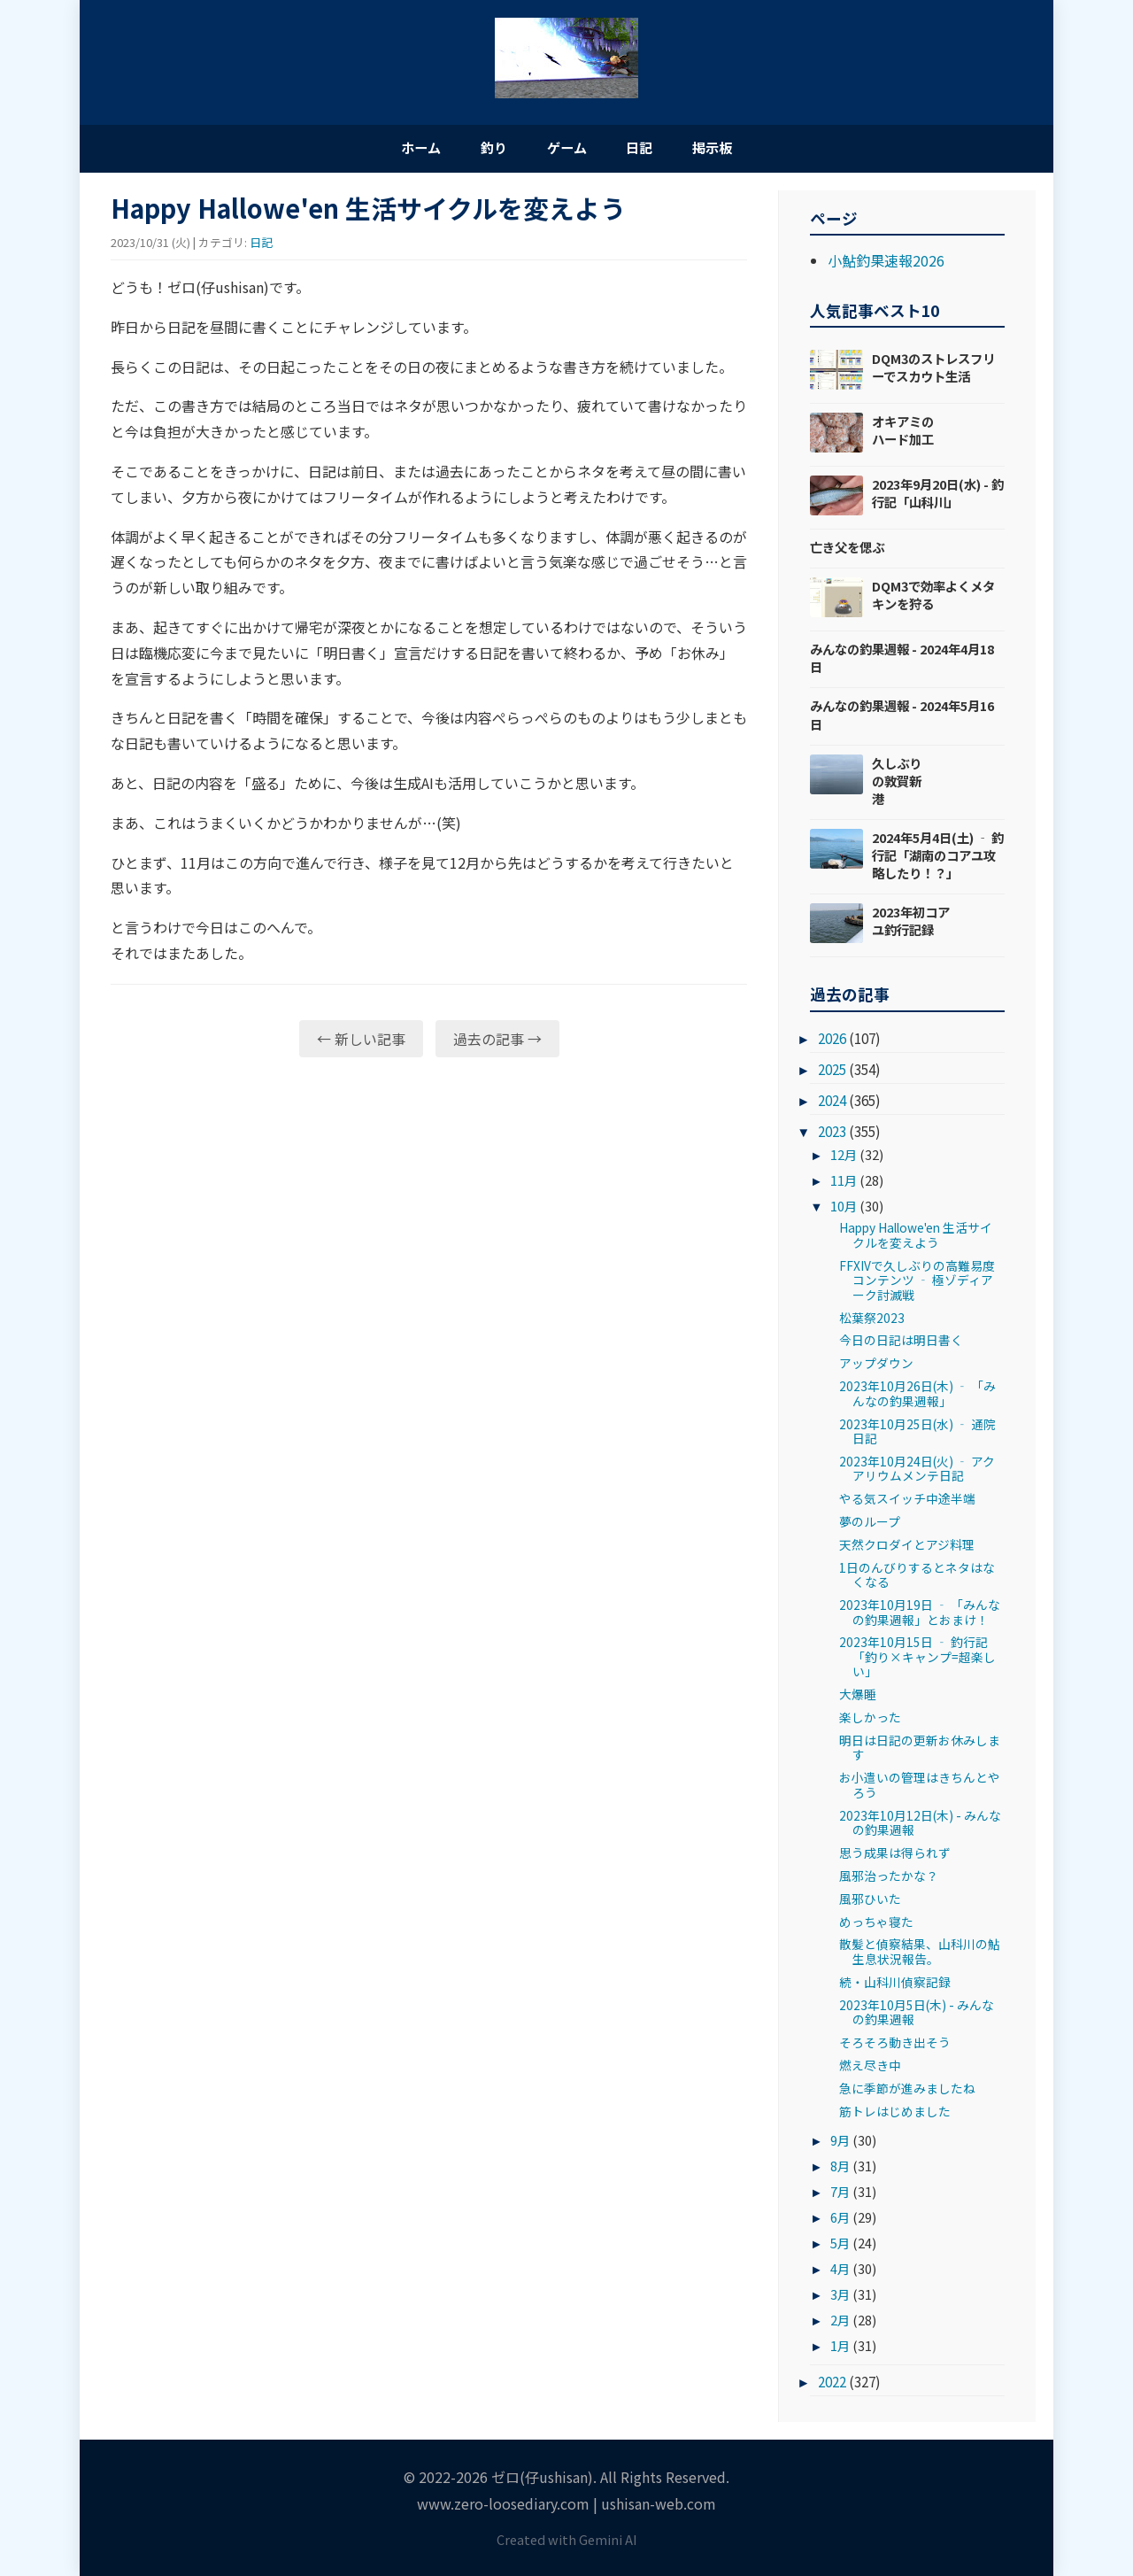 The width and height of the screenshot is (1133, 2576). What do you see at coordinates (843, 1184) in the screenshot?
I see `11月` at bounding box center [843, 1184].